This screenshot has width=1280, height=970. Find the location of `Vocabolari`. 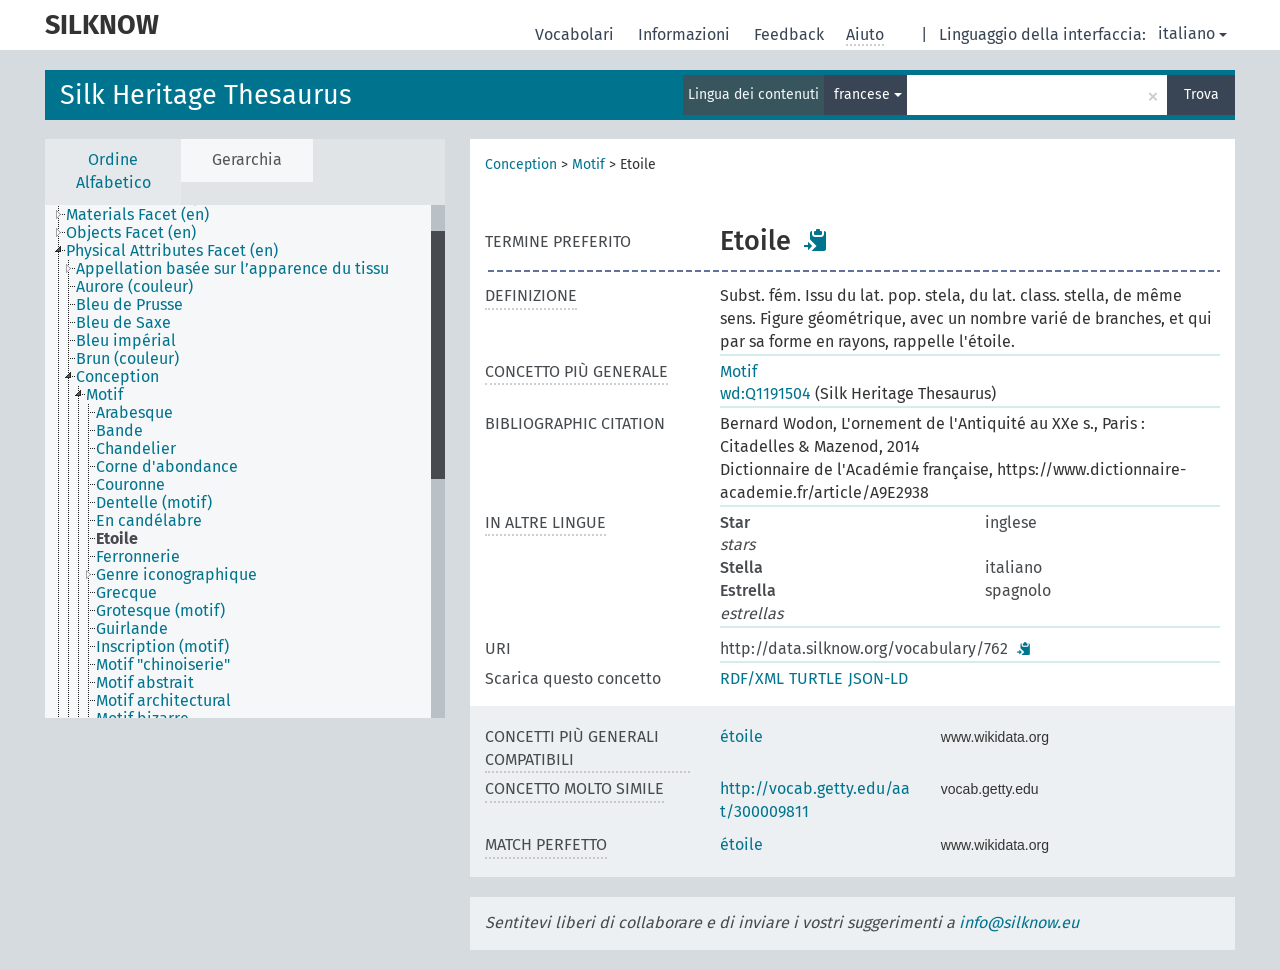

Vocabolari is located at coordinates (576, 34).